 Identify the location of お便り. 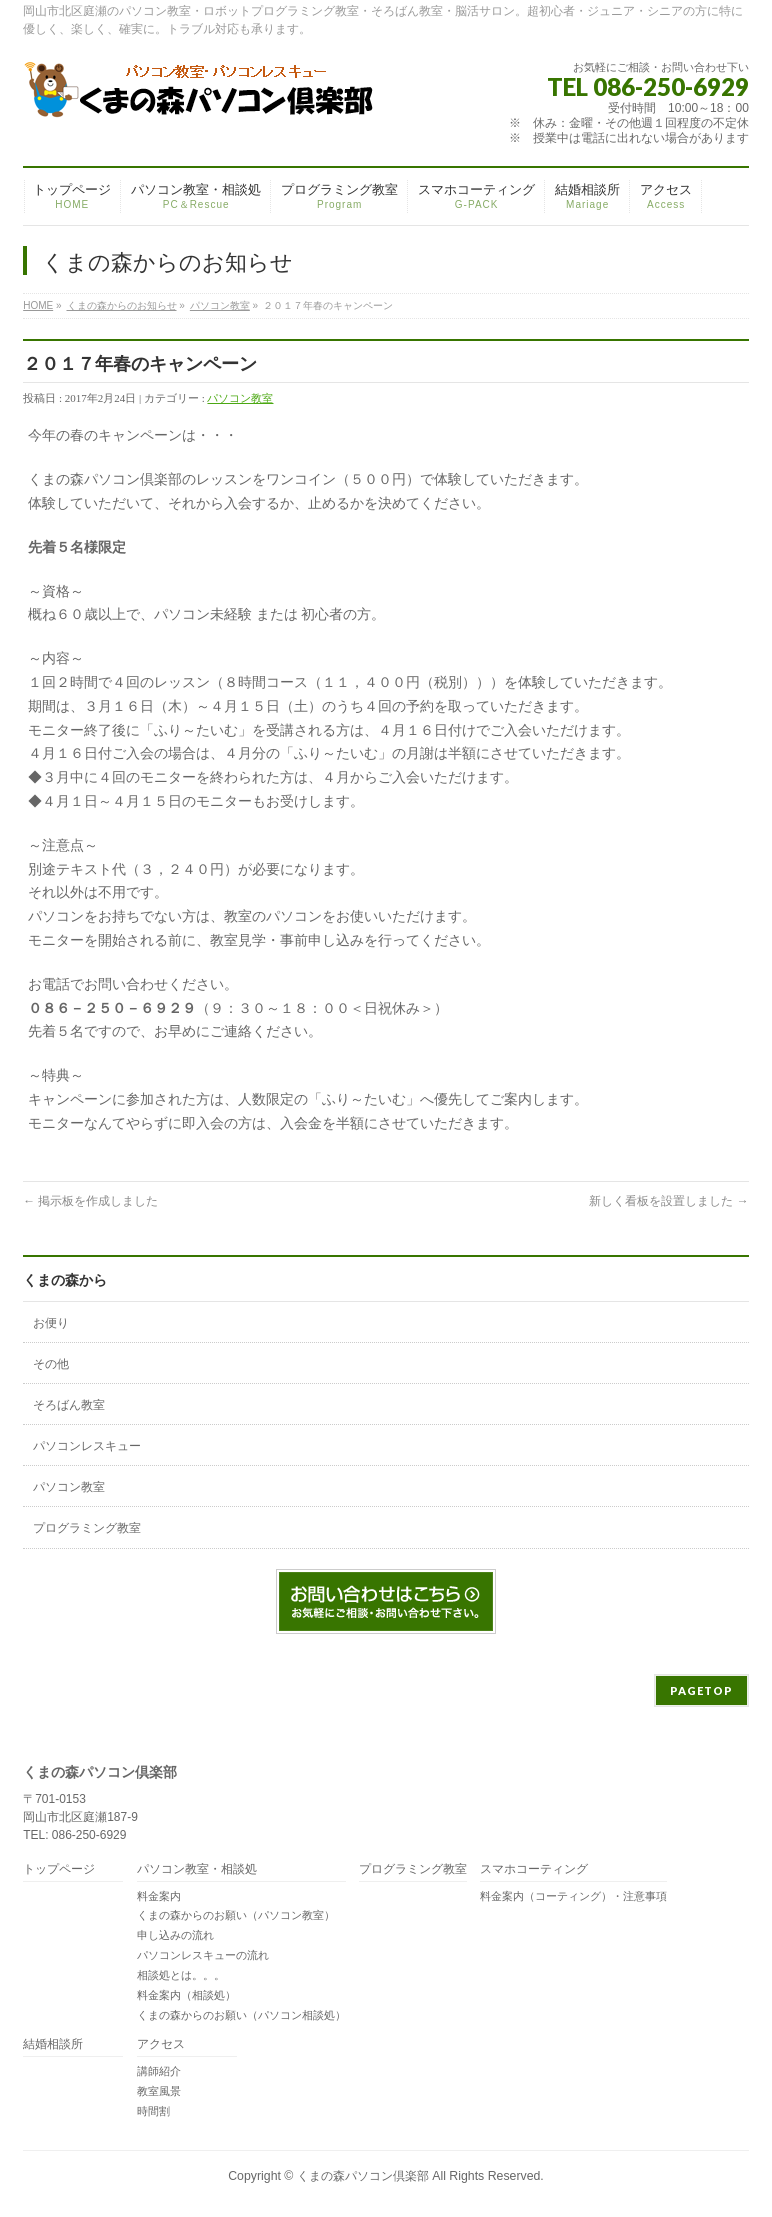
(51, 1323).